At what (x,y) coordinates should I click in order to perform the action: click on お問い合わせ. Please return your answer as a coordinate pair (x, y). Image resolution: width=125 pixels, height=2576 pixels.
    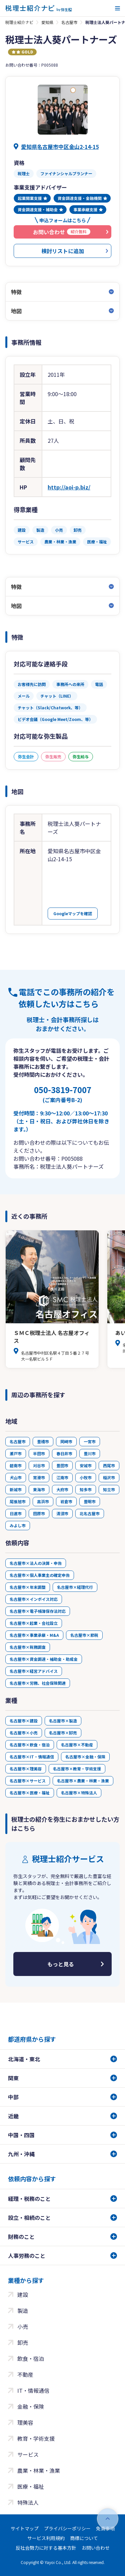
    Looking at the image, I should click on (96, 2547).